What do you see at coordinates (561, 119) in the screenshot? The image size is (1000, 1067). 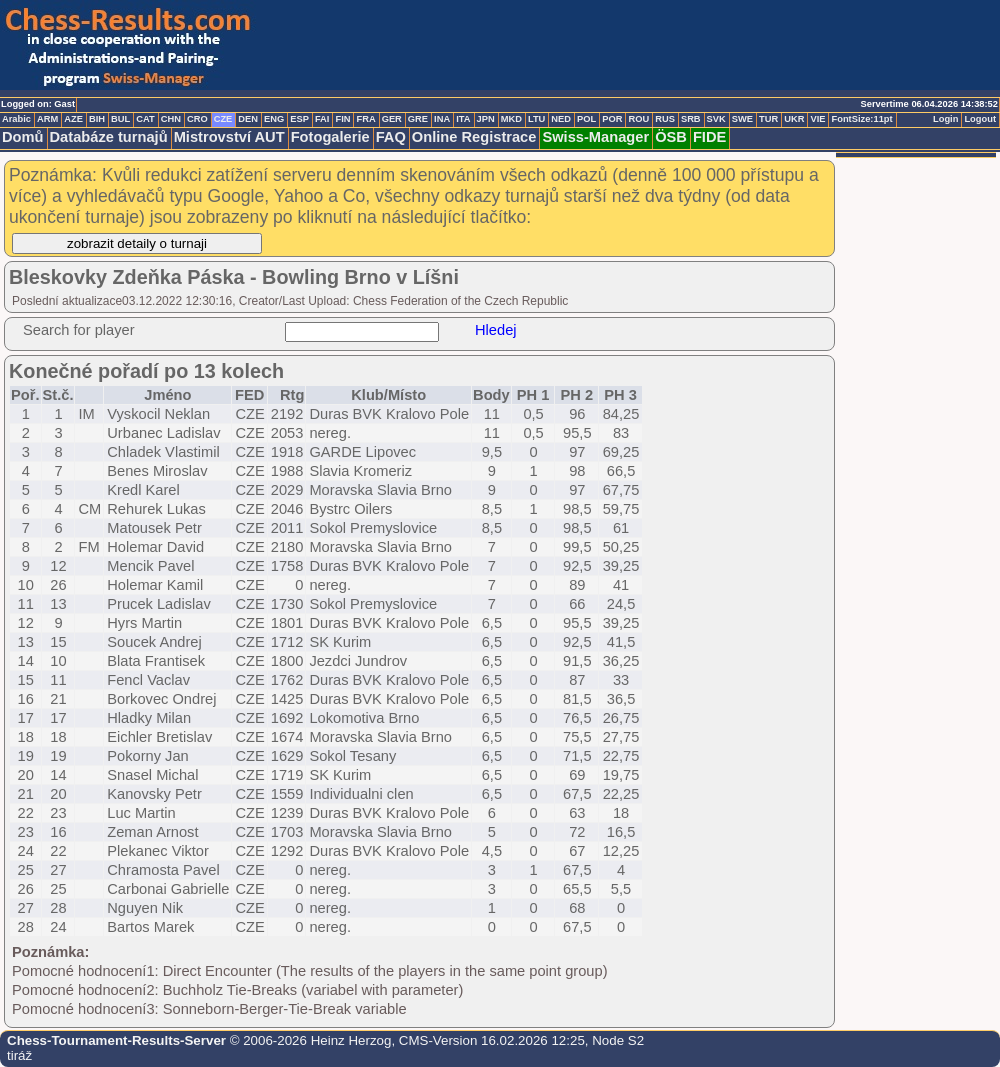 I see `NED` at bounding box center [561, 119].